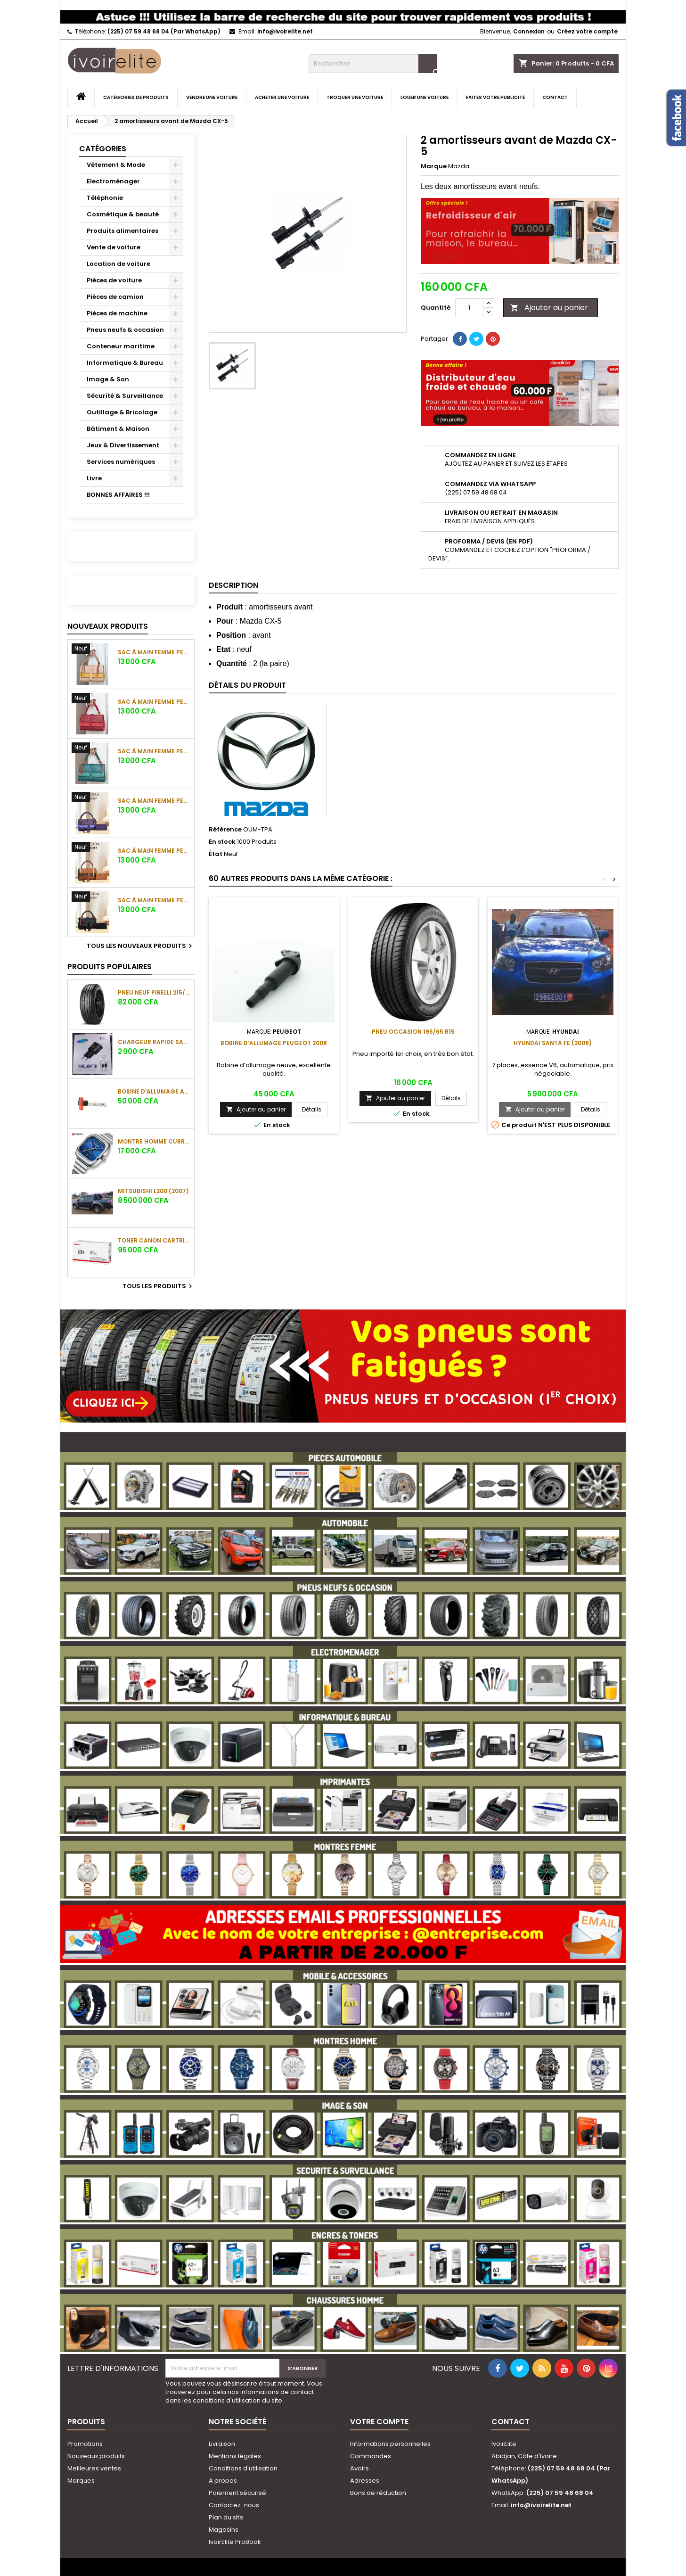 Image resolution: width=686 pixels, height=2576 pixels. Describe the element at coordinates (109, 966) in the screenshot. I see `Produits populaires` at that location.